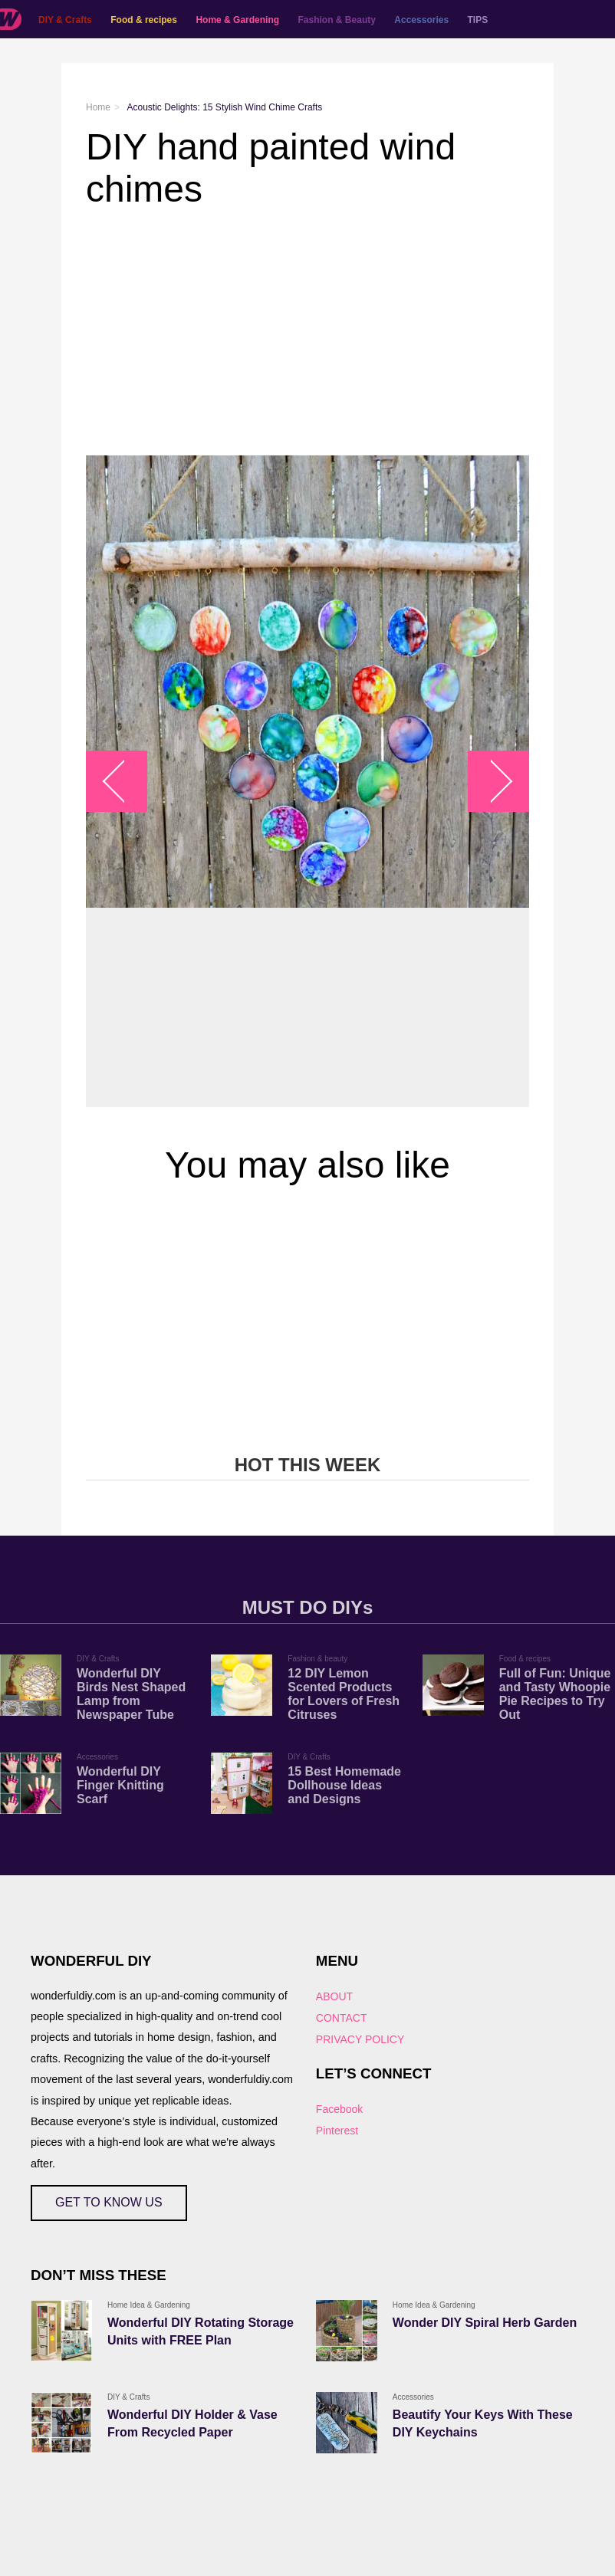  What do you see at coordinates (237, 20) in the screenshot?
I see `Home & Gardening` at bounding box center [237, 20].